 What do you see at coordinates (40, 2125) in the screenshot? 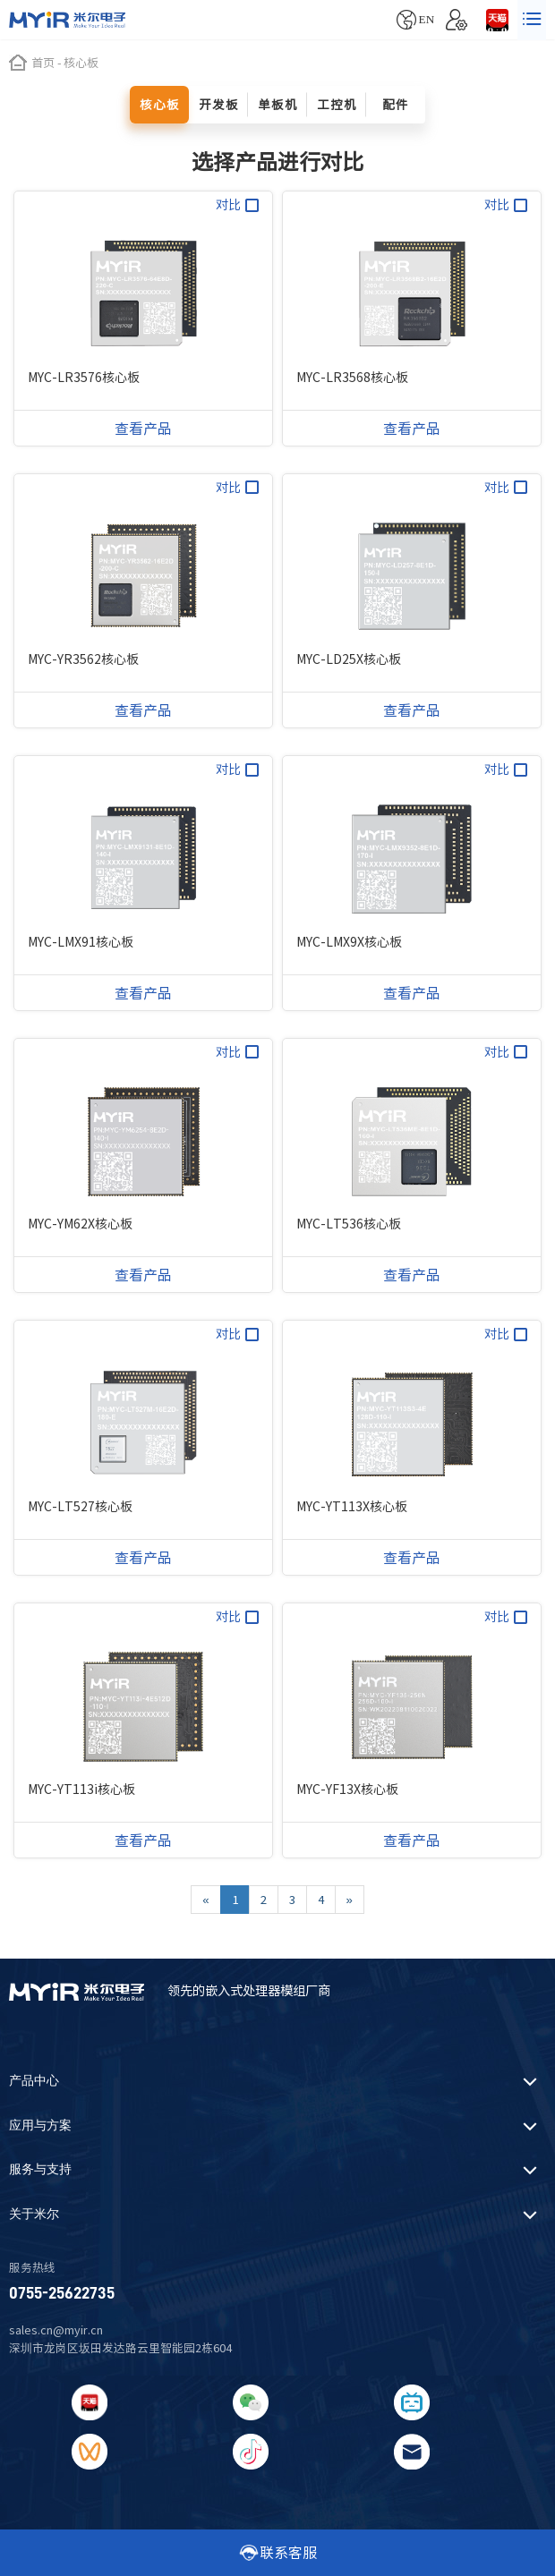
I see `应用与方案` at bounding box center [40, 2125].